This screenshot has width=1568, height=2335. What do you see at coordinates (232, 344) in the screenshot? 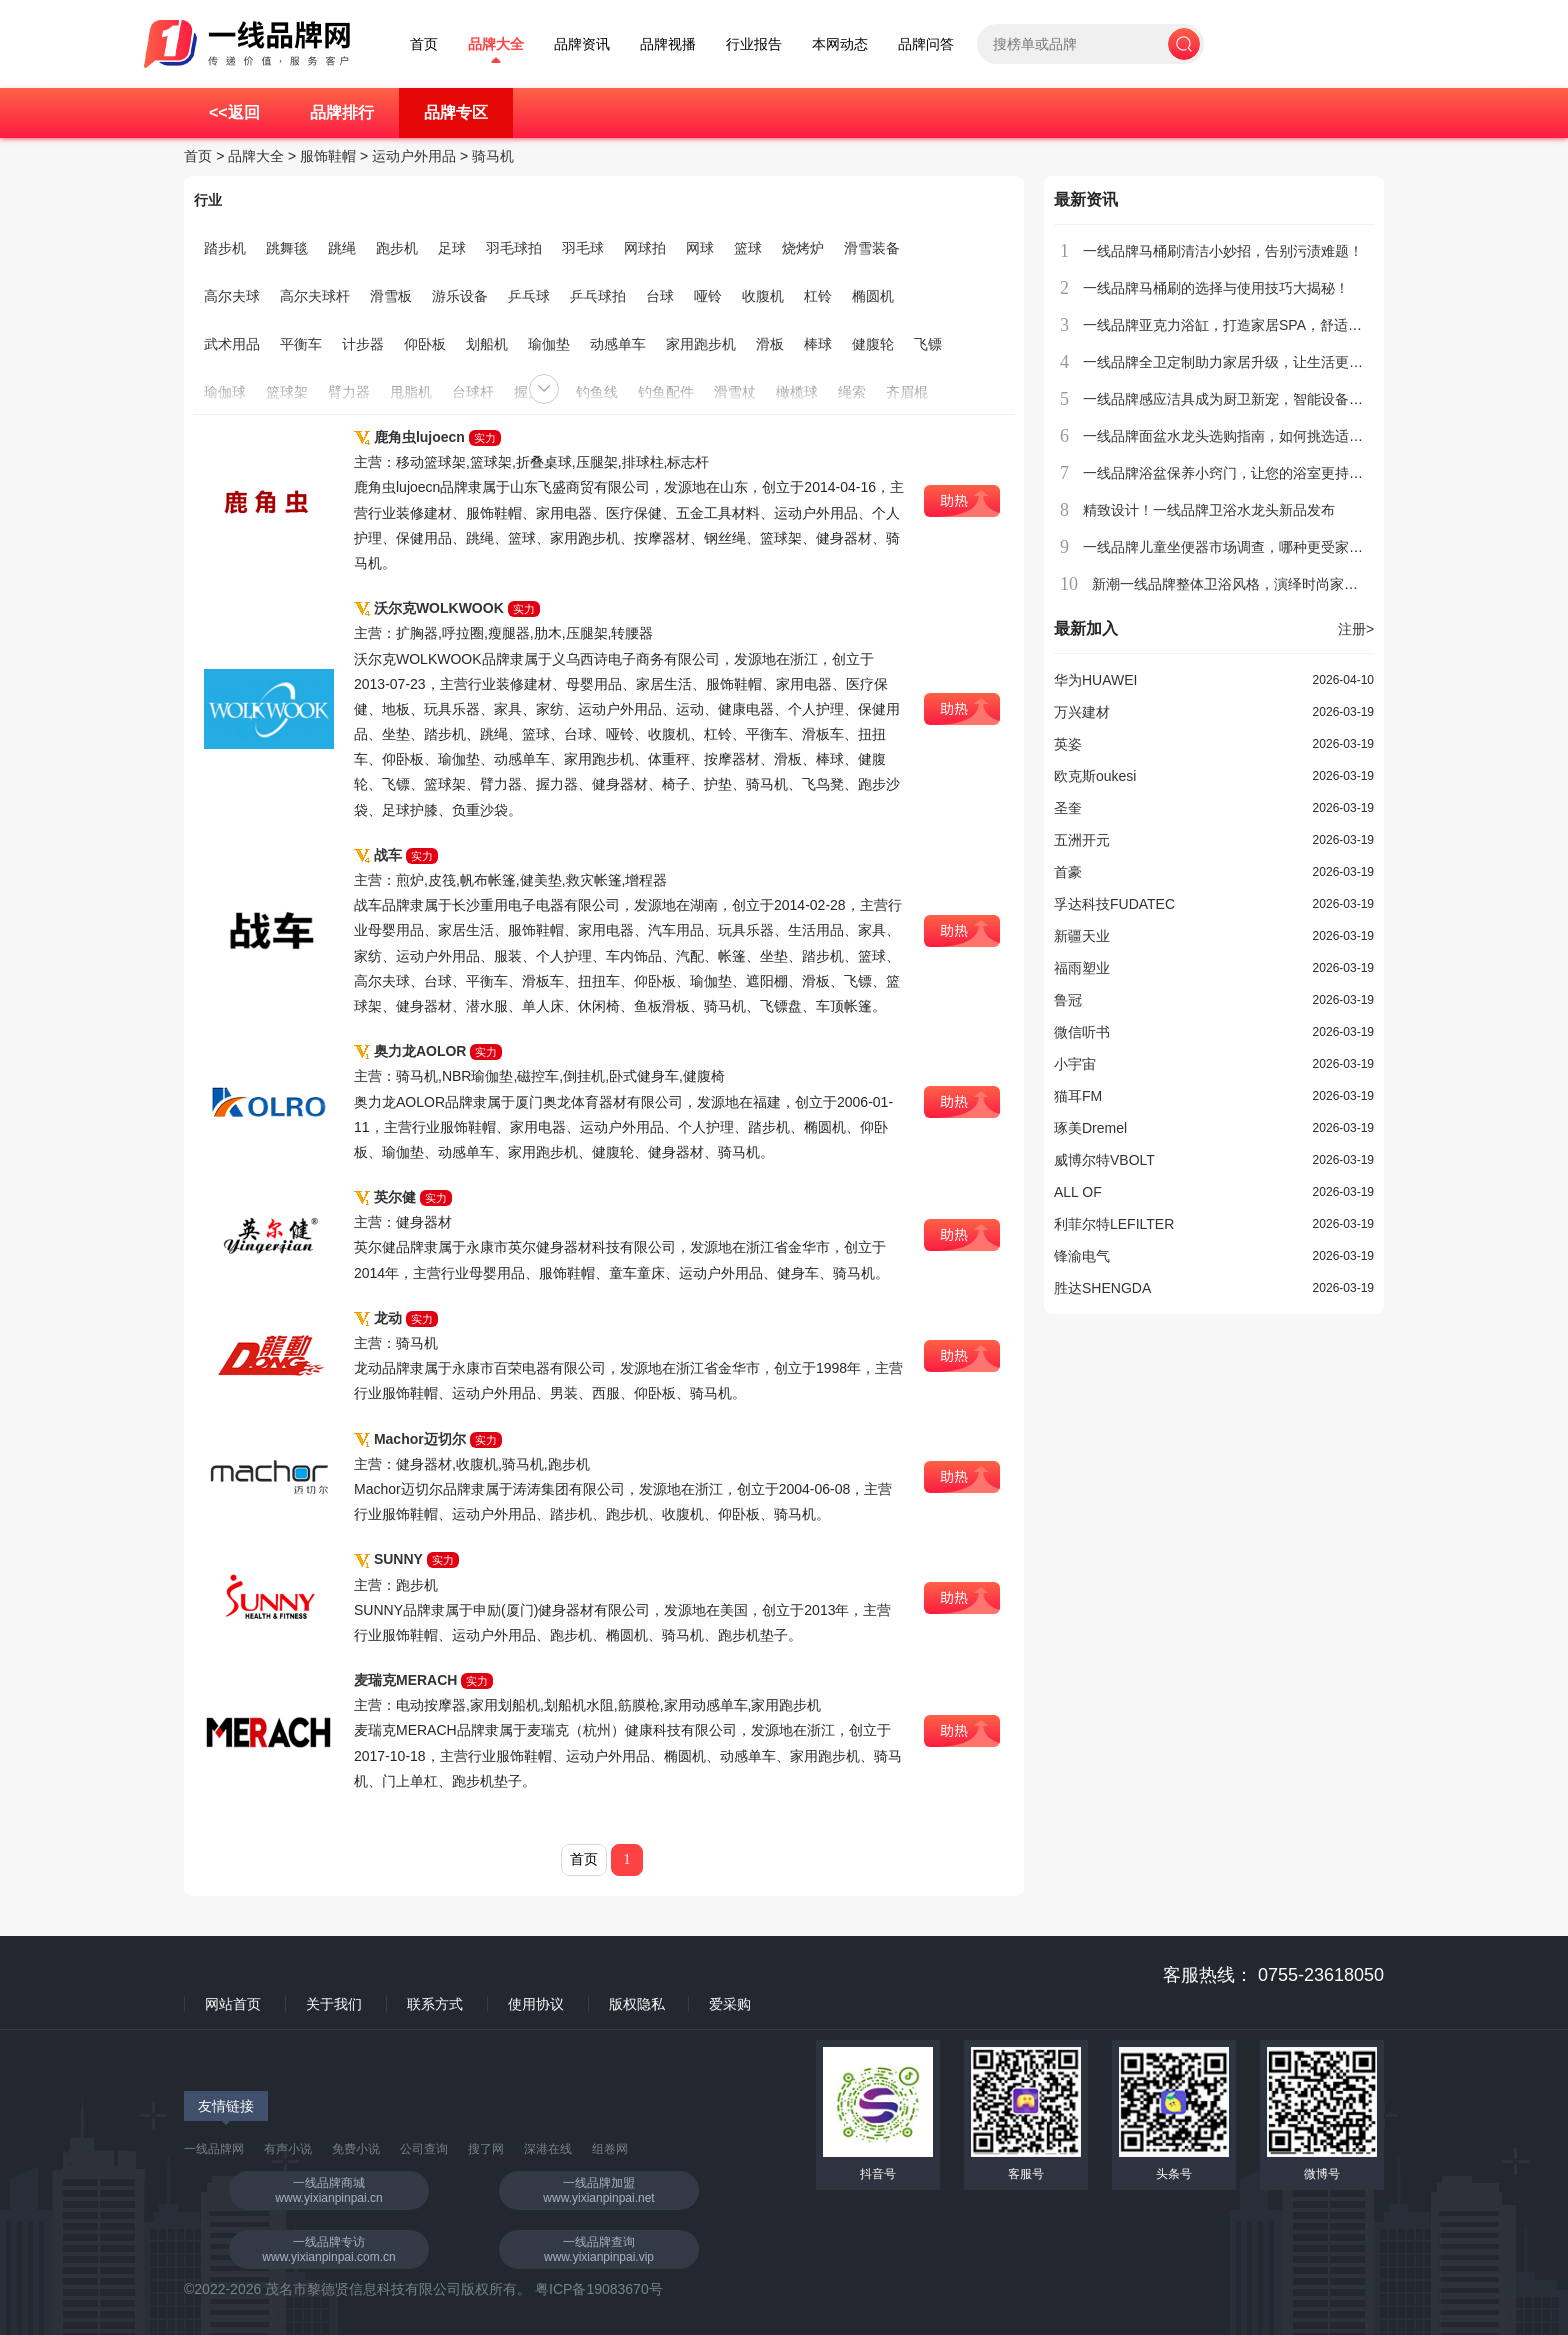
I see `武术用品` at bounding box center [232, 344].